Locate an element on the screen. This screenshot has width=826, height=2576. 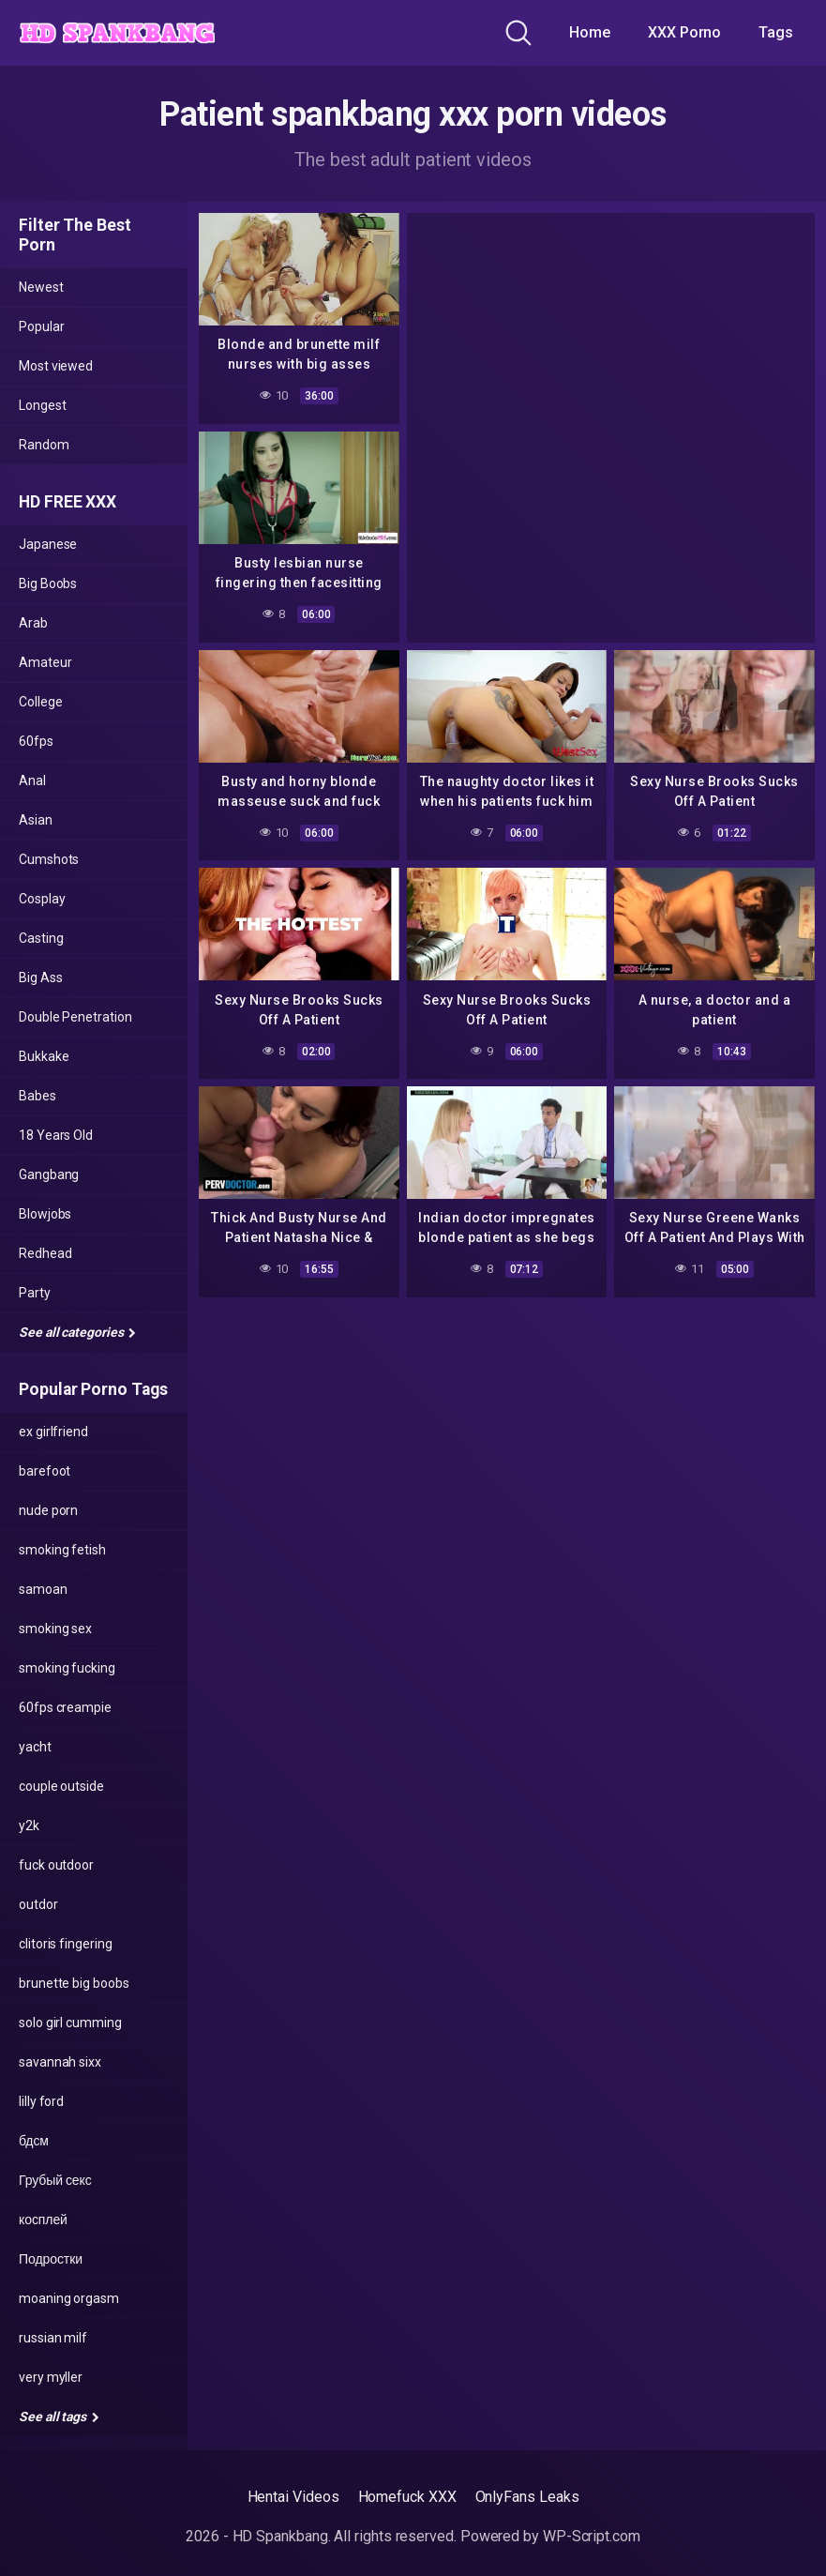
Amateur is located at coordinates (45, 662).